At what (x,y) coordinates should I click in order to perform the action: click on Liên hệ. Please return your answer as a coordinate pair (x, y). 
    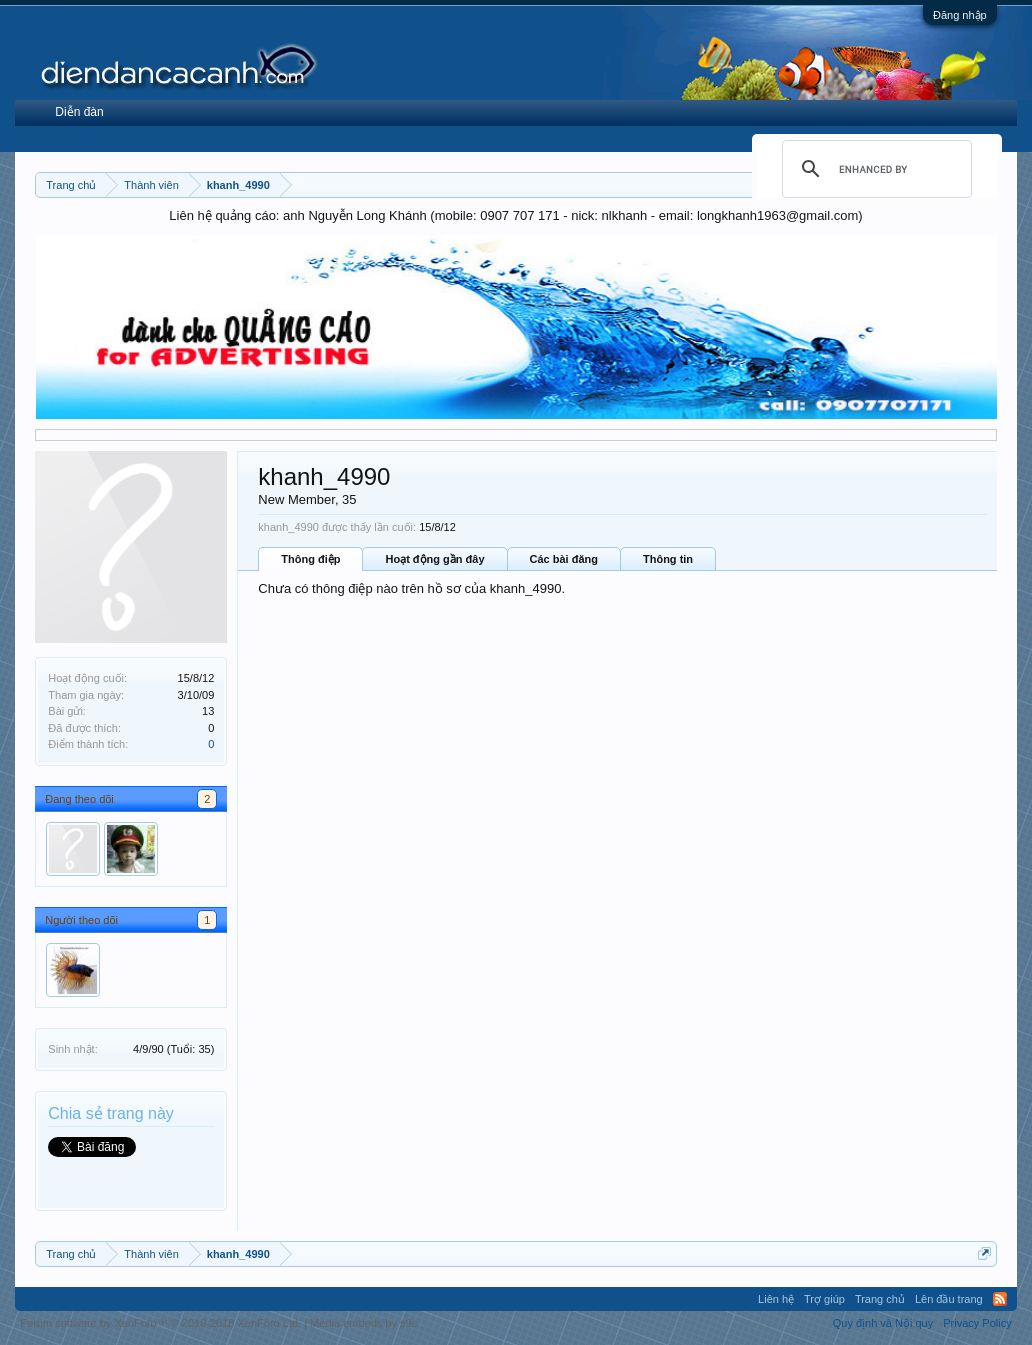
    Looking at the image, I should click on (776, 1299).